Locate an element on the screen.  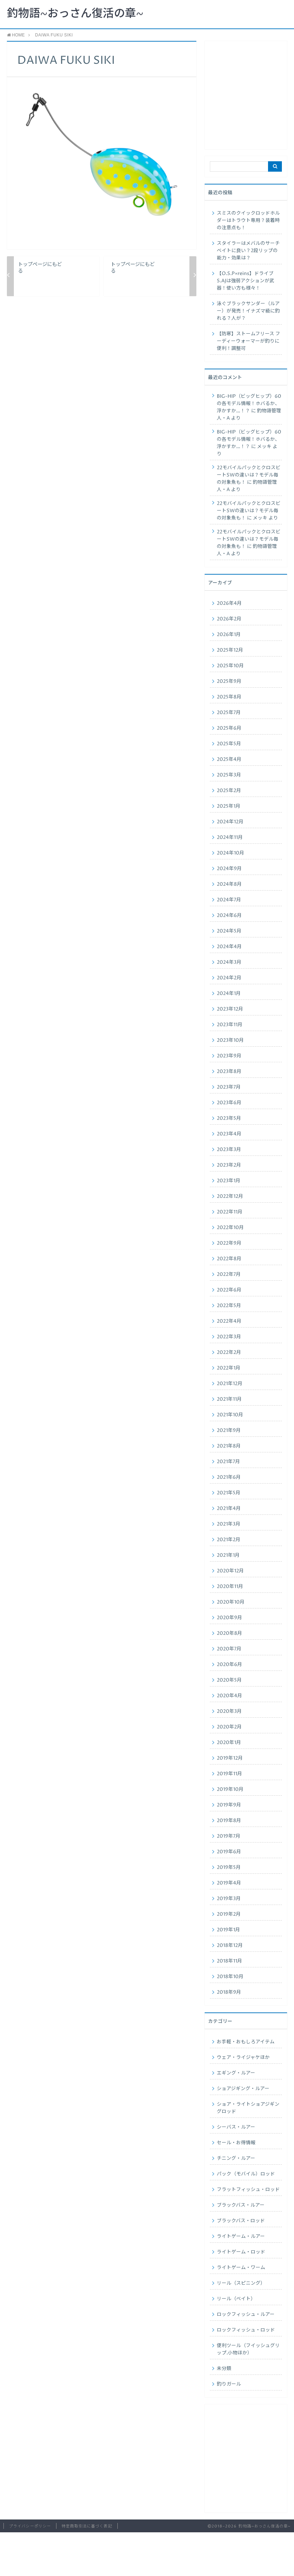
お手軽・おもしろアイテム is located at coordinates (246, 2042).